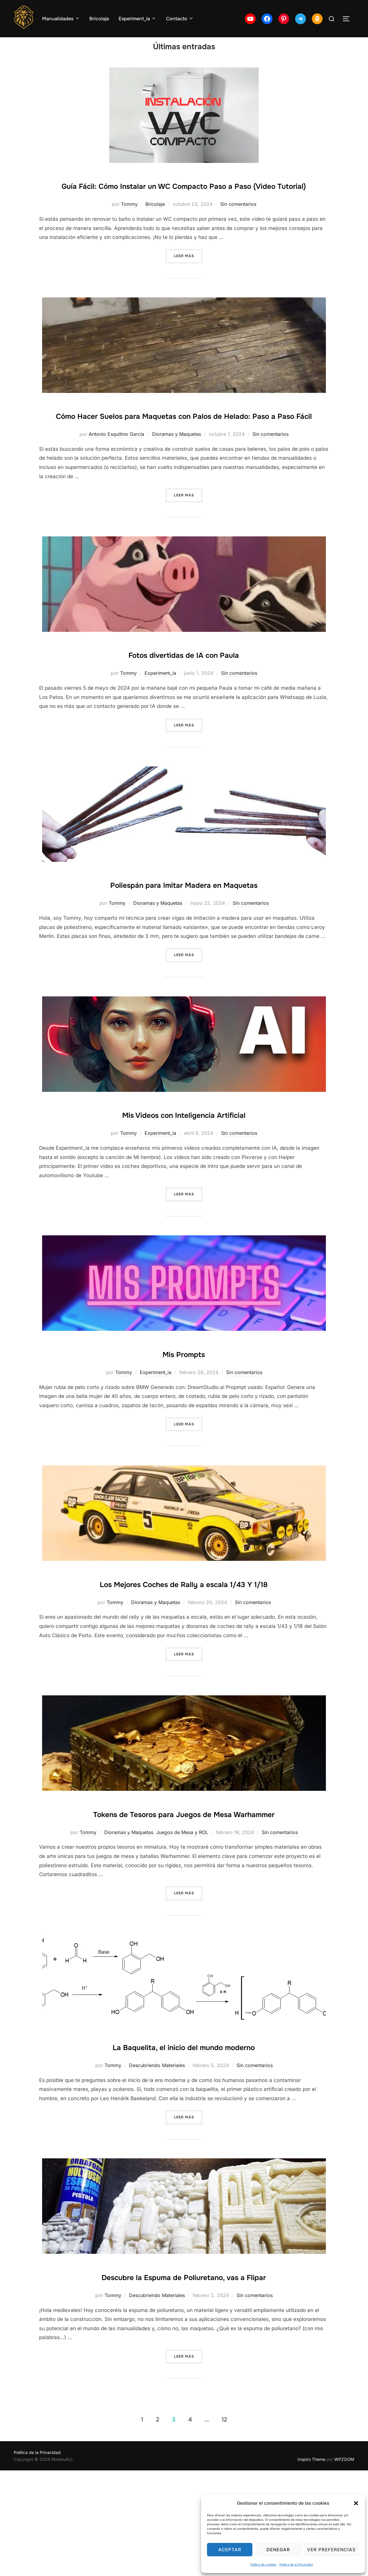 The height and width of the screenshot is (2576, 368). Describe the element at coordinates (238, 234) in the screenshot. I see `Sin comentarios` at that location.